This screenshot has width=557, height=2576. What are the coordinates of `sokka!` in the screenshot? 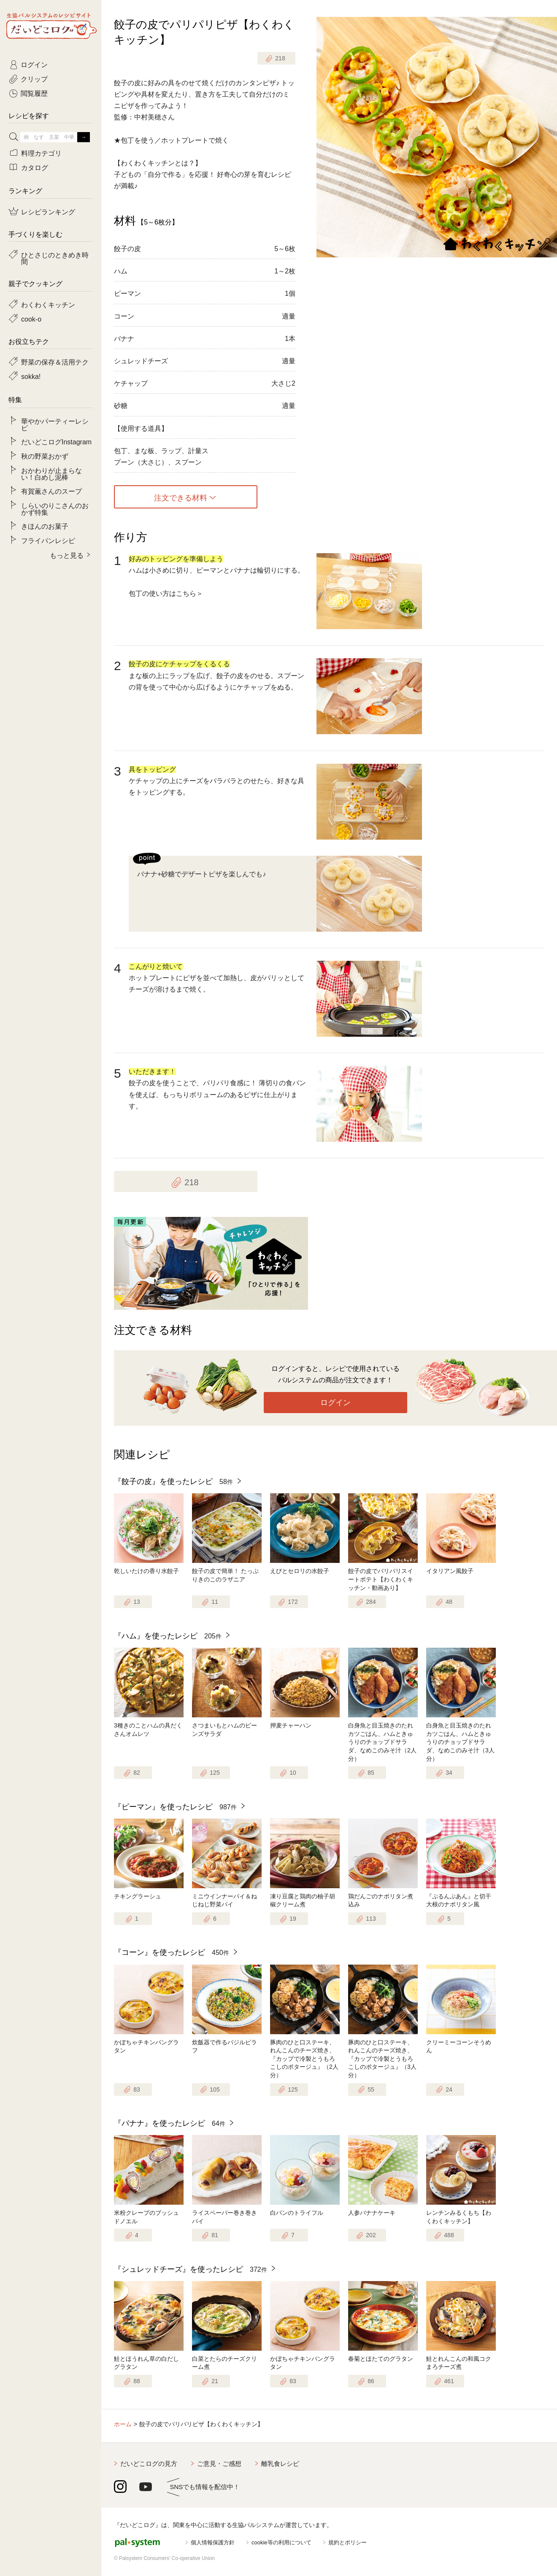 It's located at (31, 376).